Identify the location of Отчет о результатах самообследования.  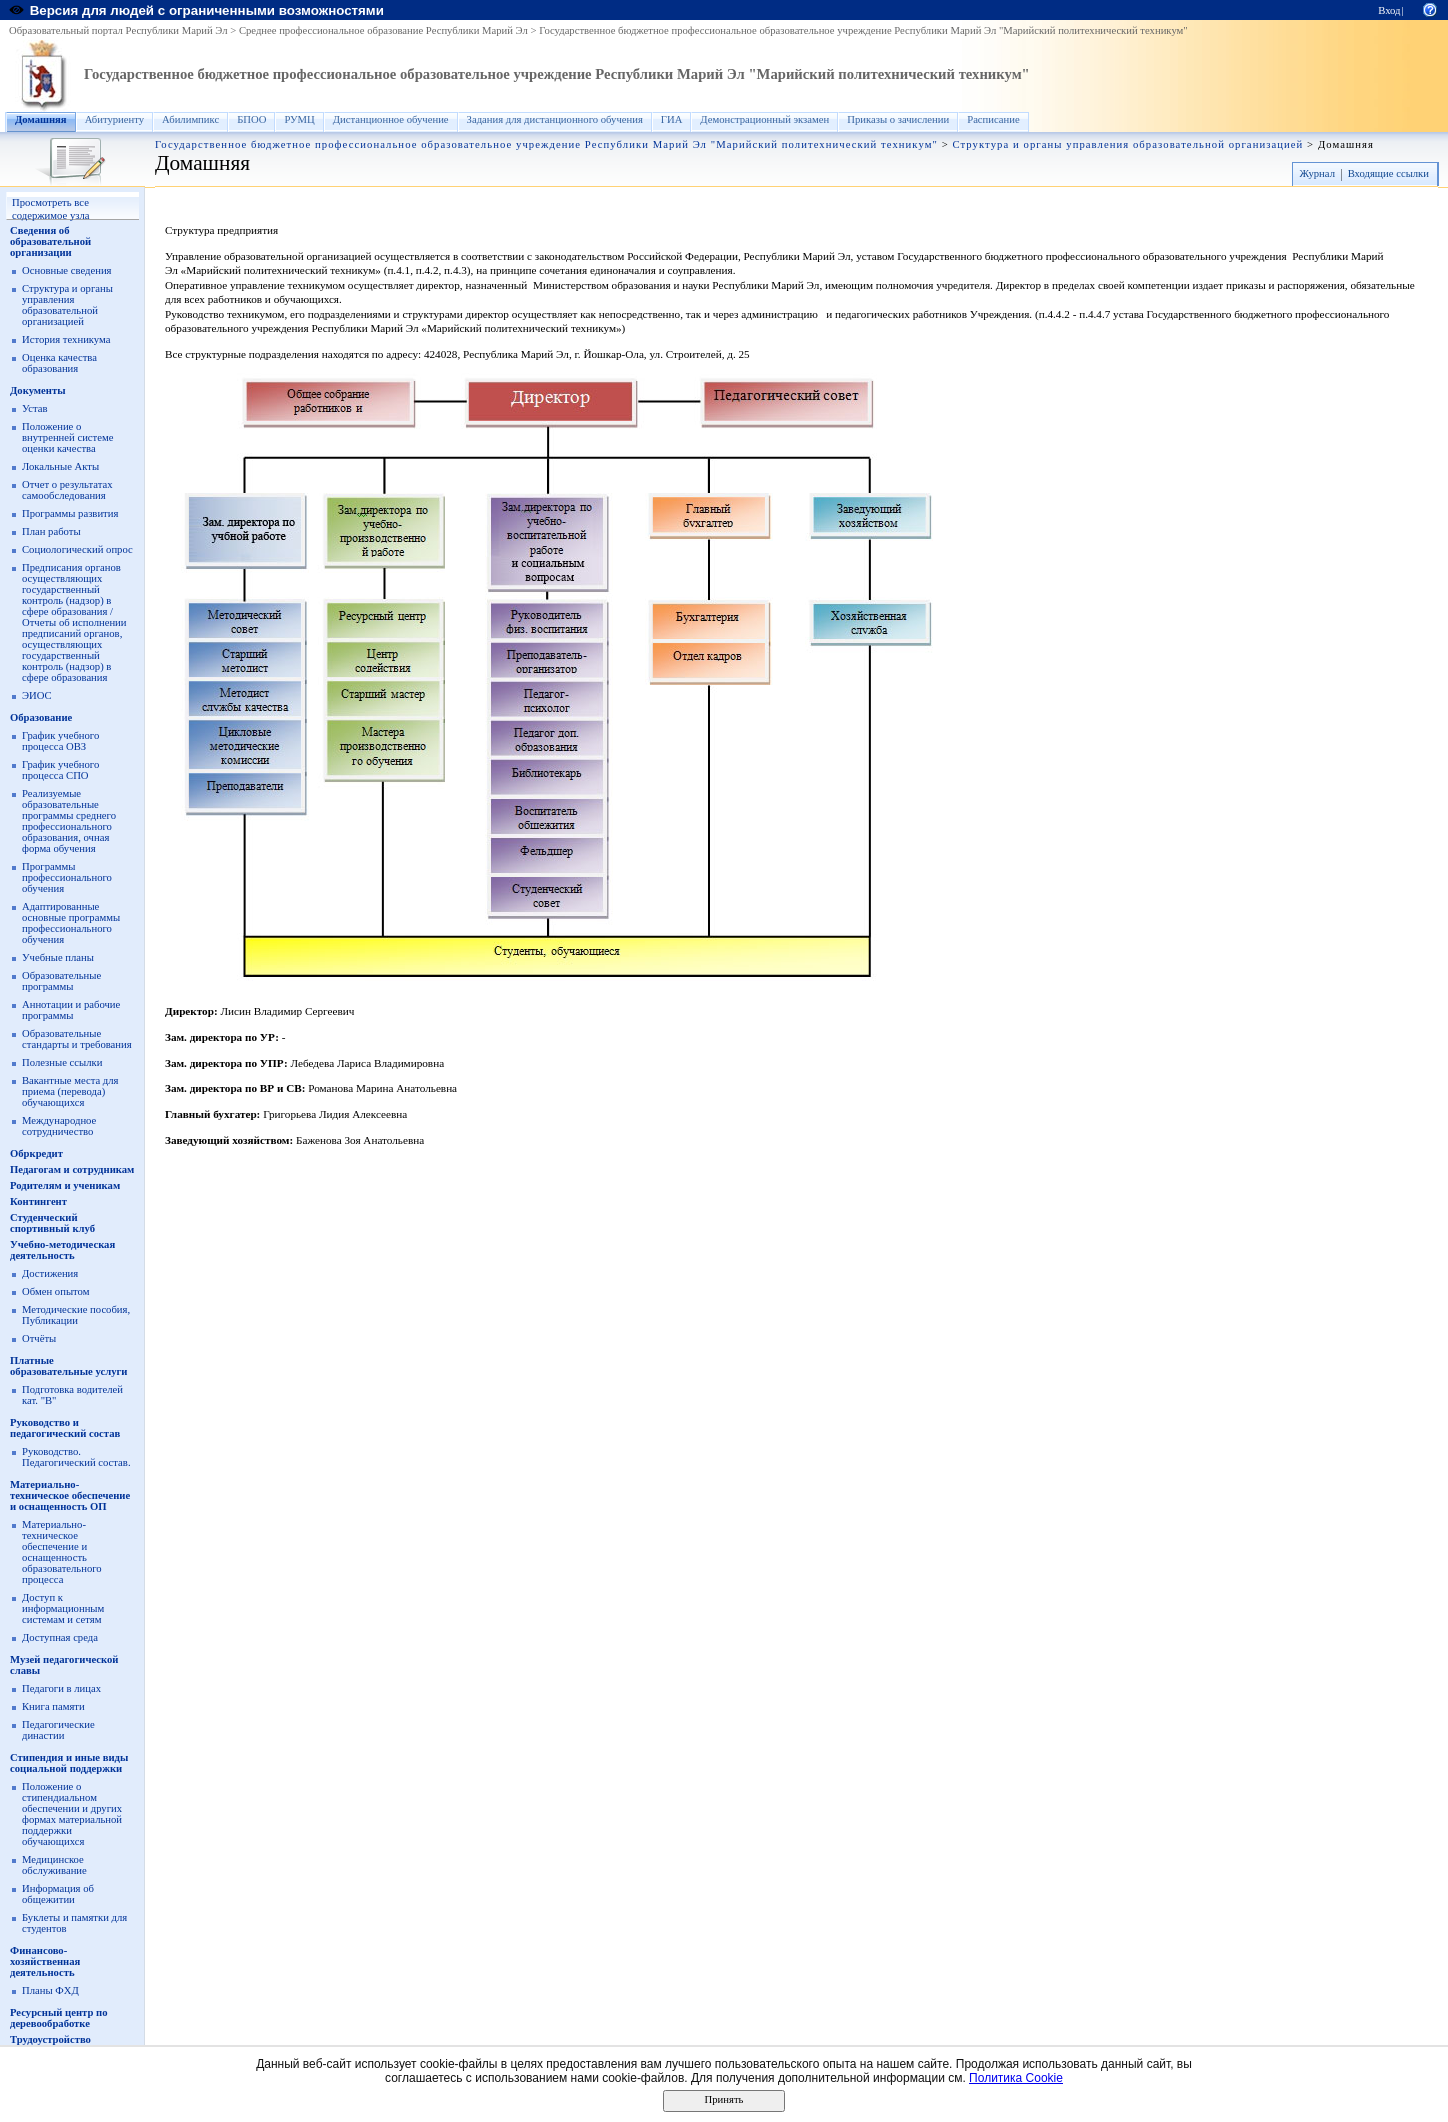
(67, 490).